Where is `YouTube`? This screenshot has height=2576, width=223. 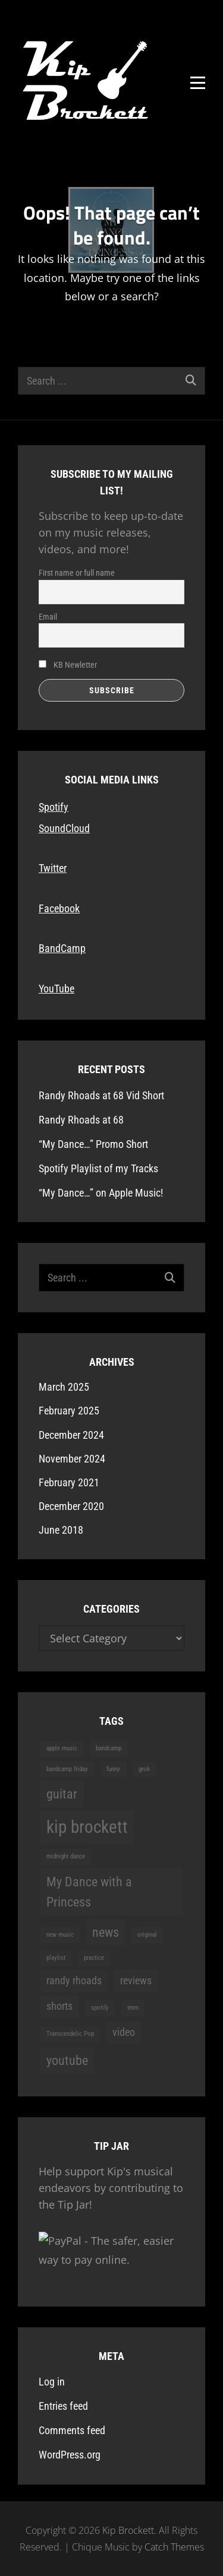
YouTube is located at coordinates (56, 988).